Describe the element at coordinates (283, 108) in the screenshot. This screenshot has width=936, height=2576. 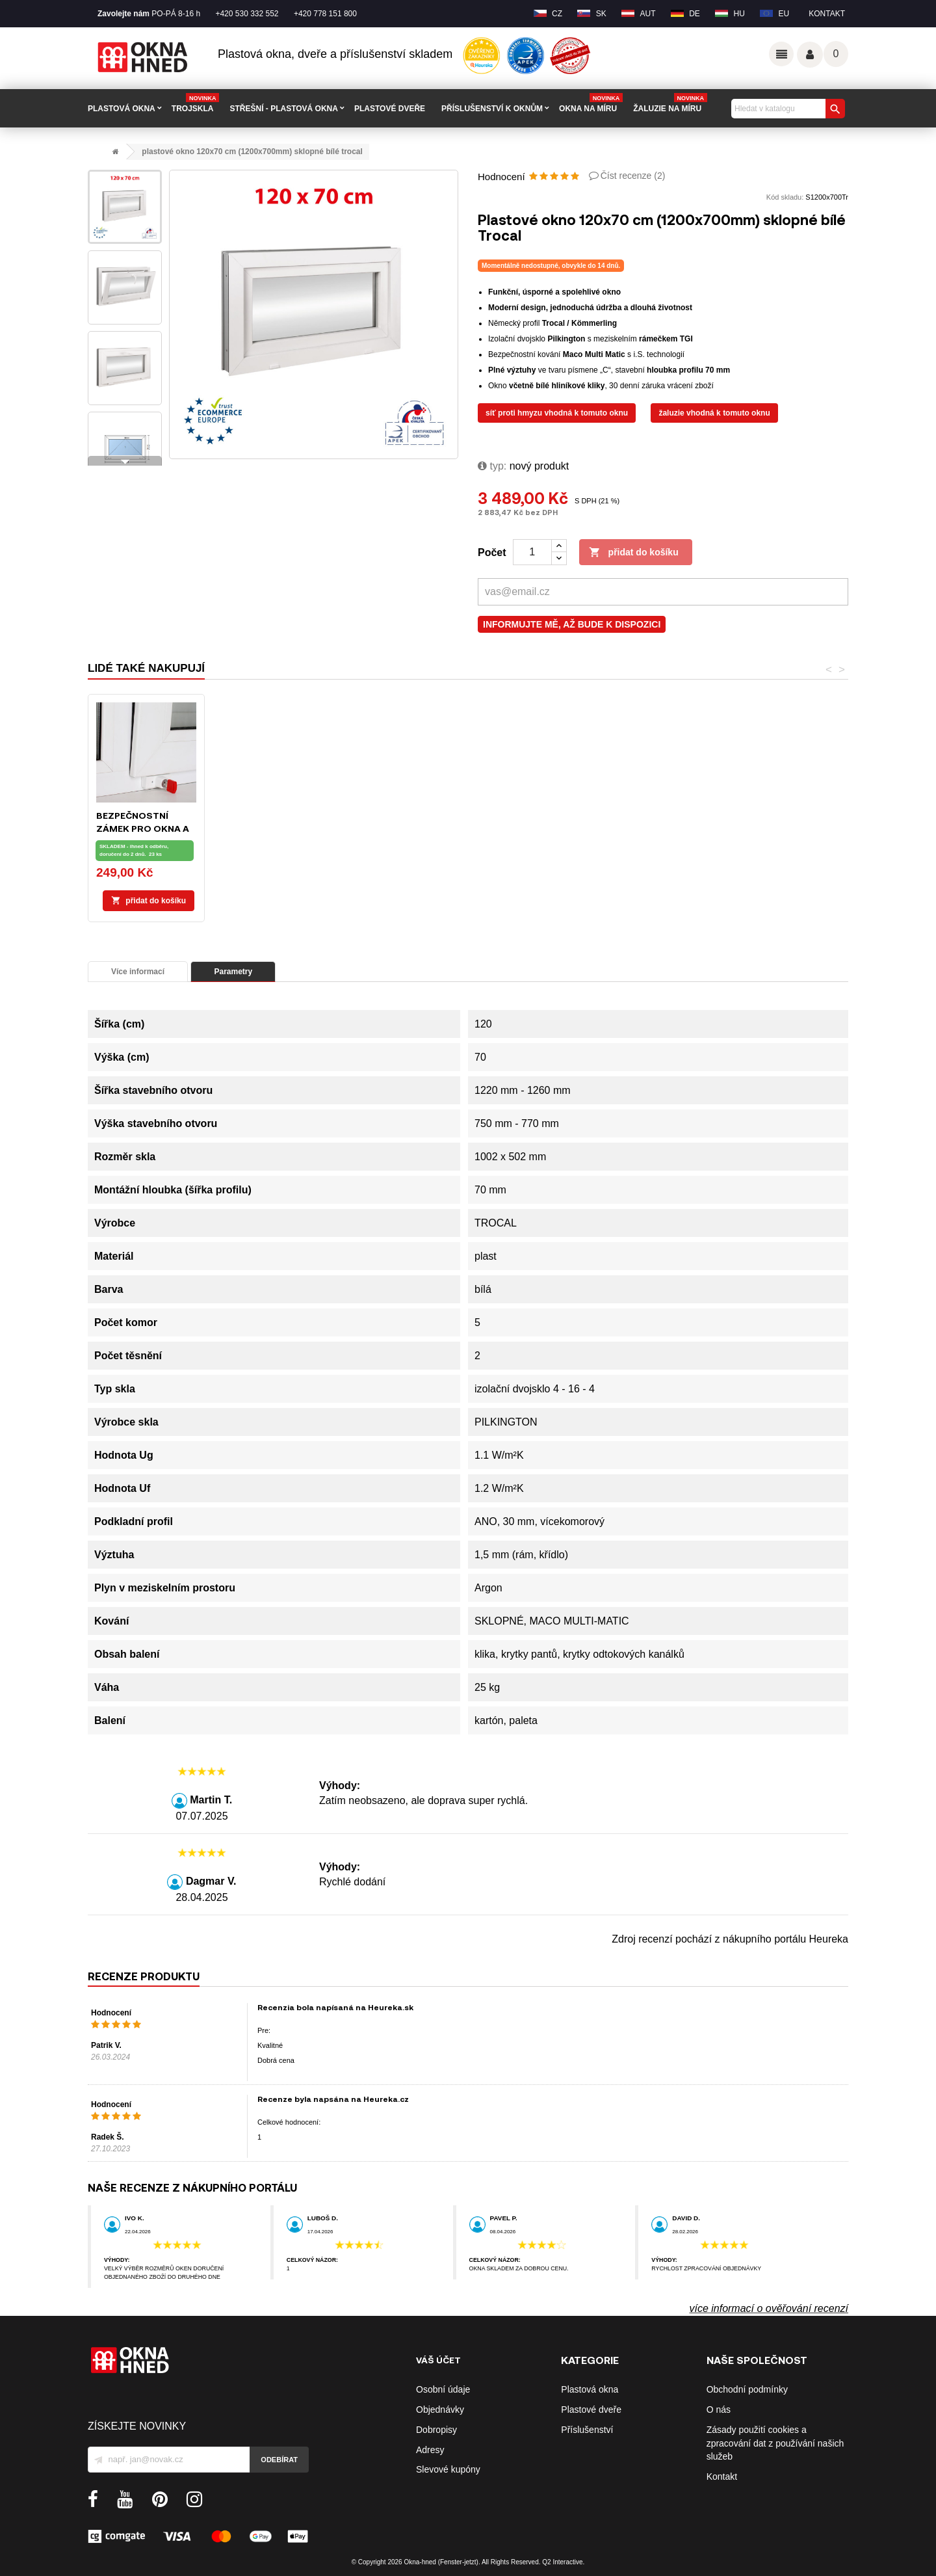
I see `STŘEŠNÍ - plastová okna` at that location.